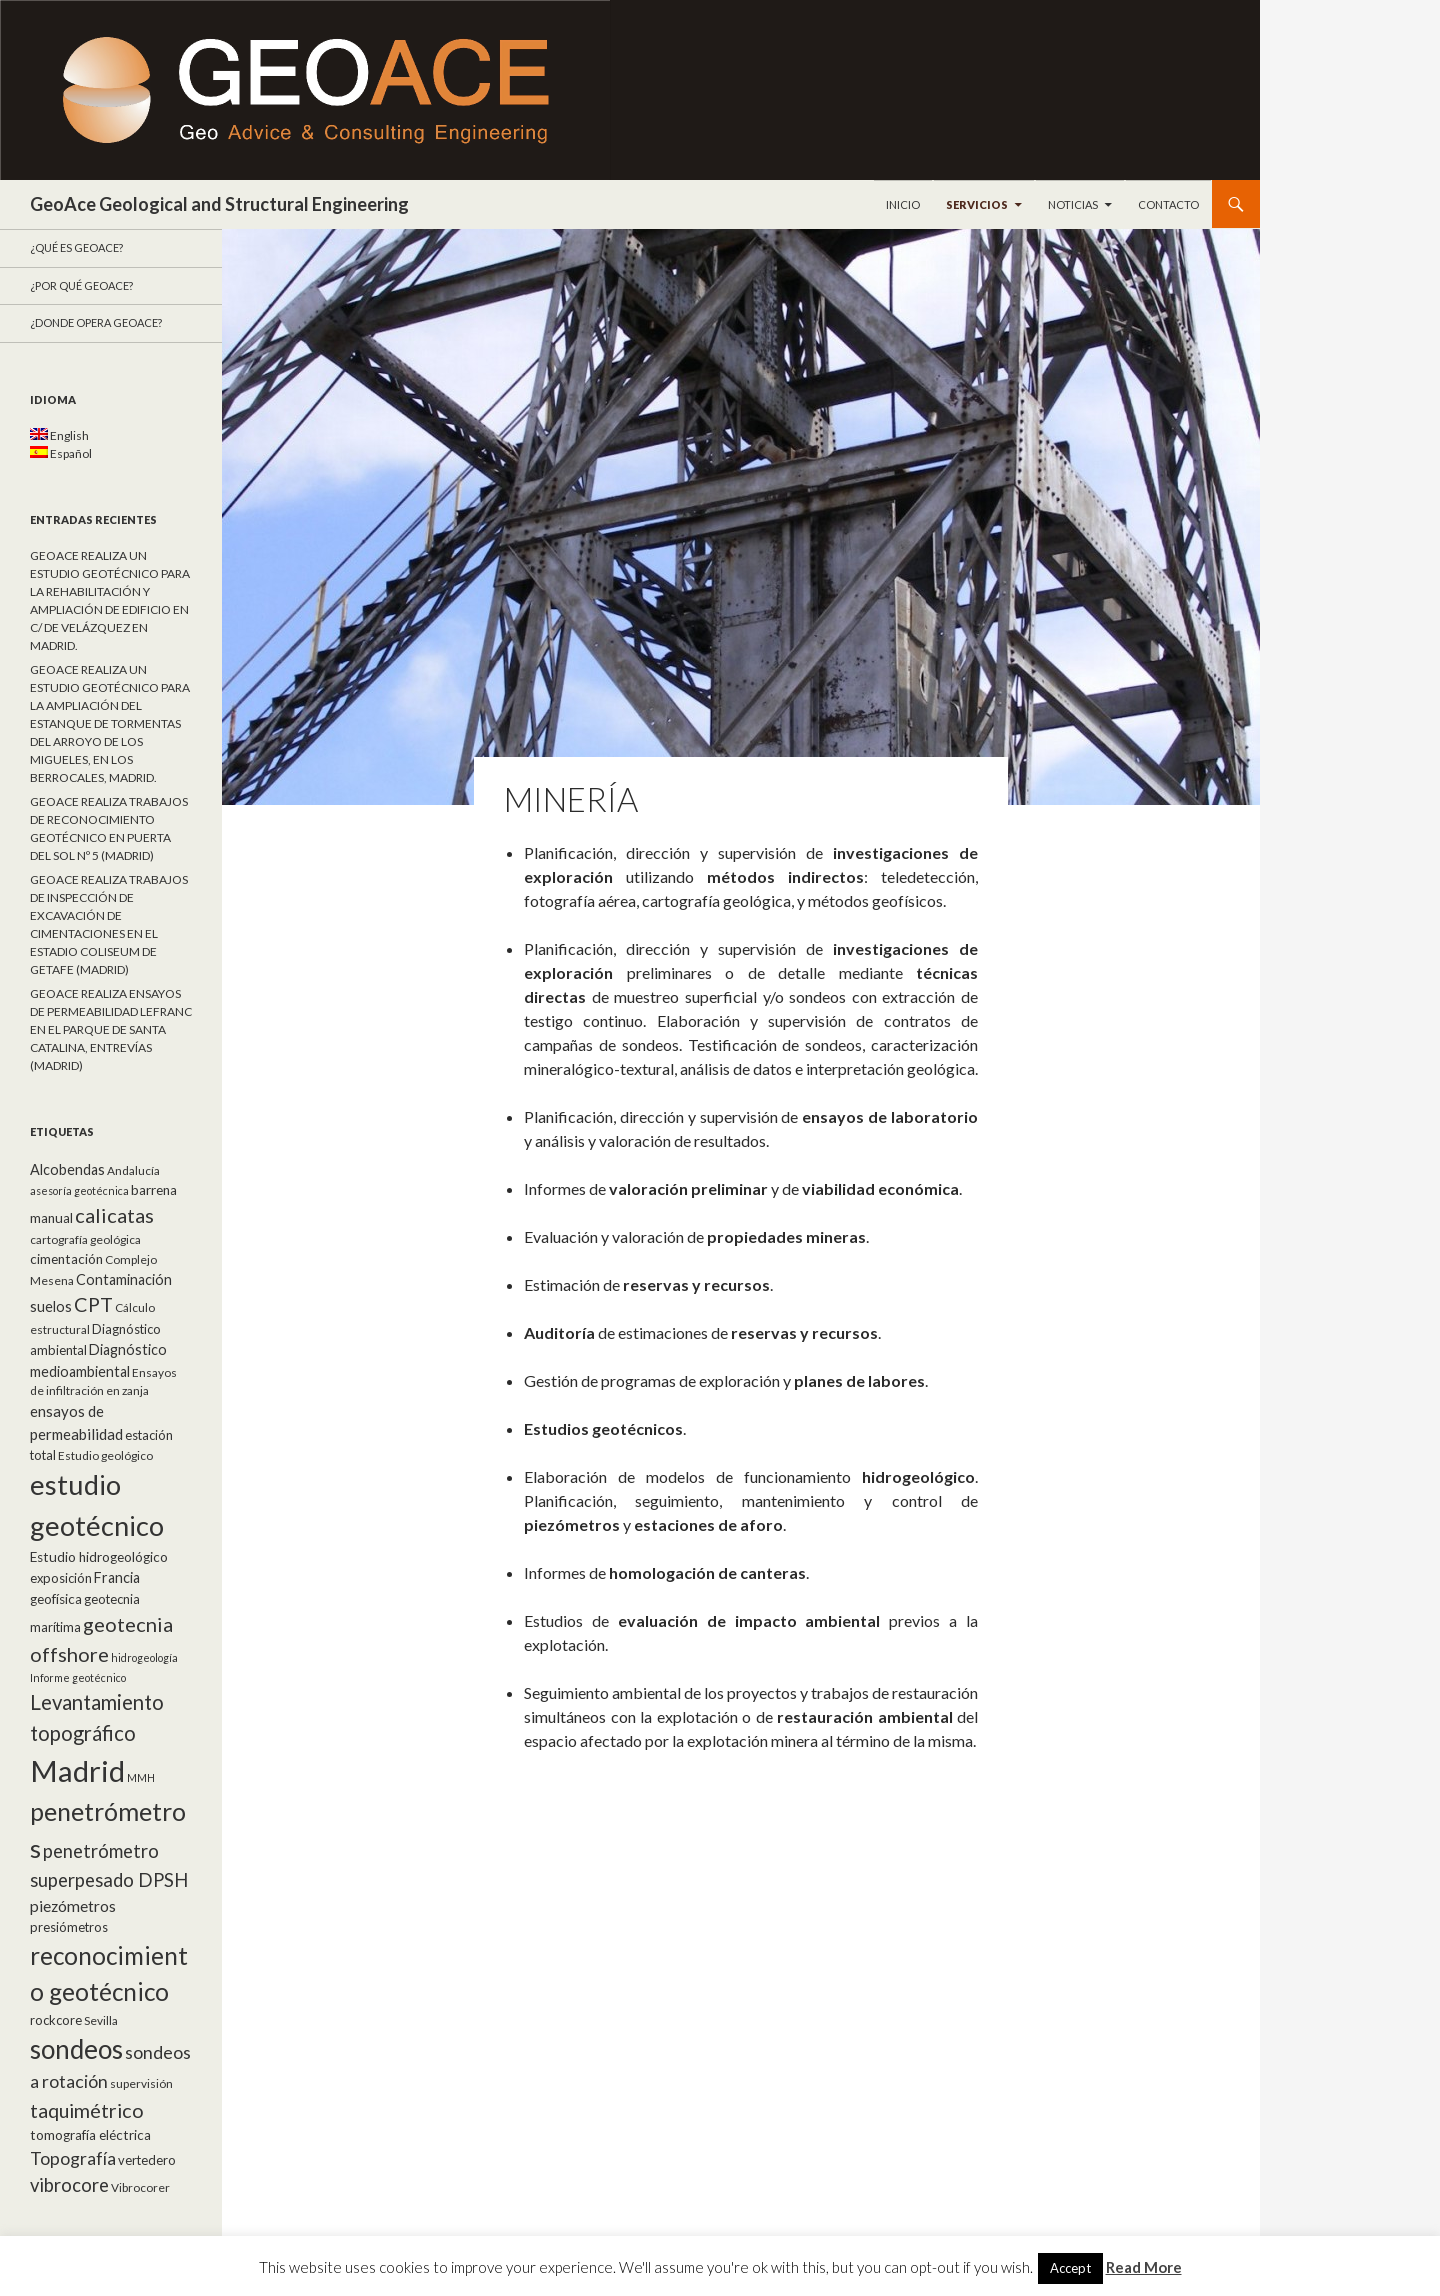  Describe the element at coordinates (67, 1169) in the screenshot. I see `Alcobendas [Alcobendas (8 elementos)]` at that location.